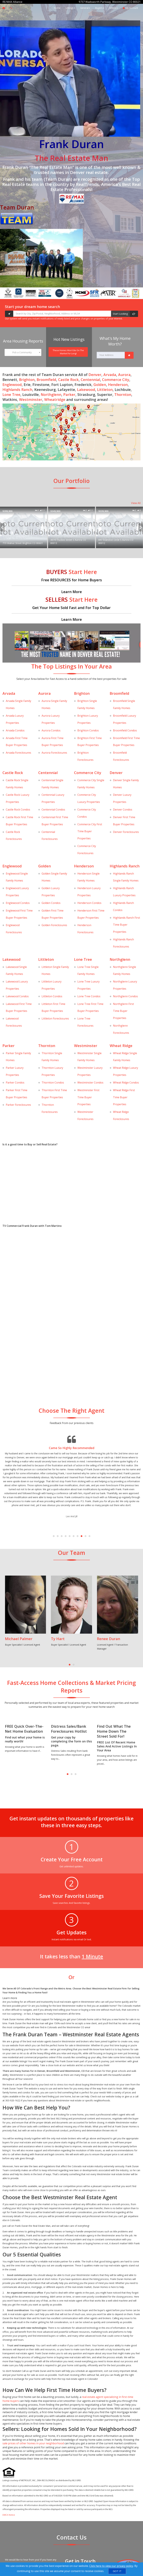  I want to click on Castle Rock, so click(68, 379).